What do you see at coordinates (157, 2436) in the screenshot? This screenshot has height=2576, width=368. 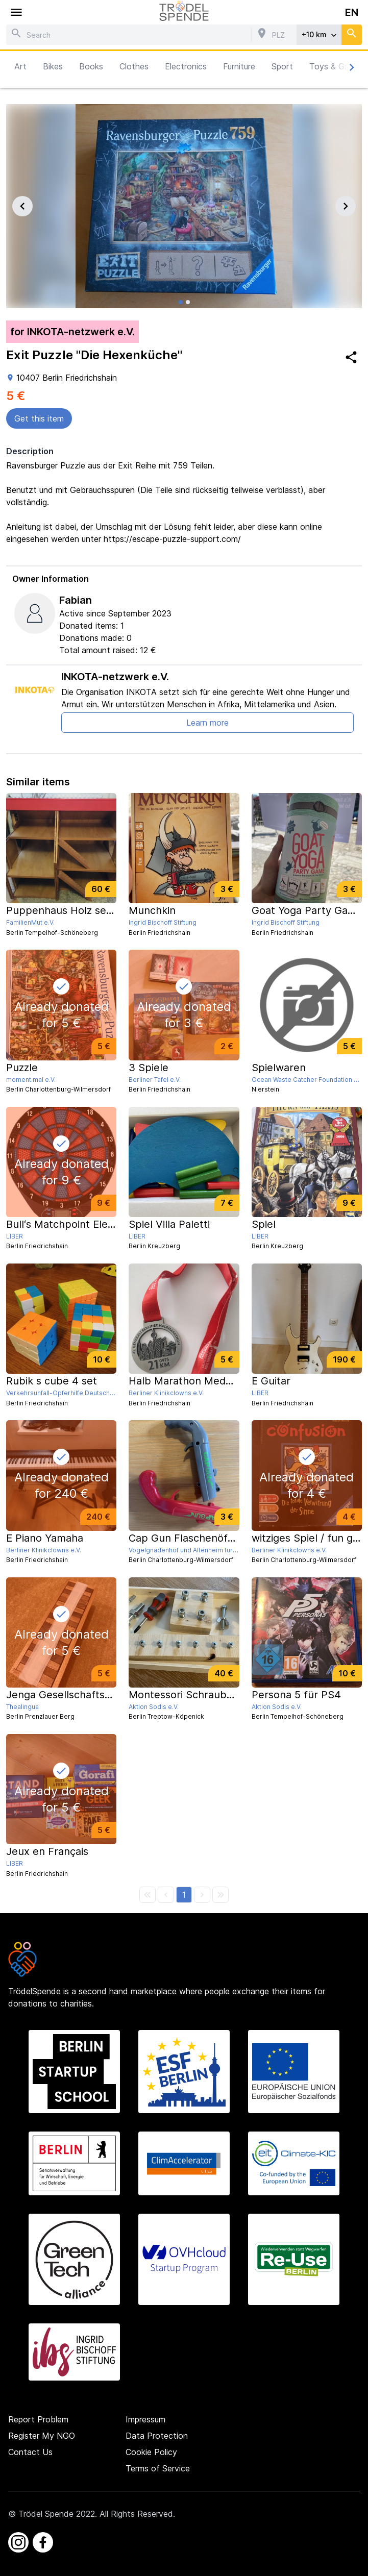 I see `Data Protection` at bounding box center [157, 2436].